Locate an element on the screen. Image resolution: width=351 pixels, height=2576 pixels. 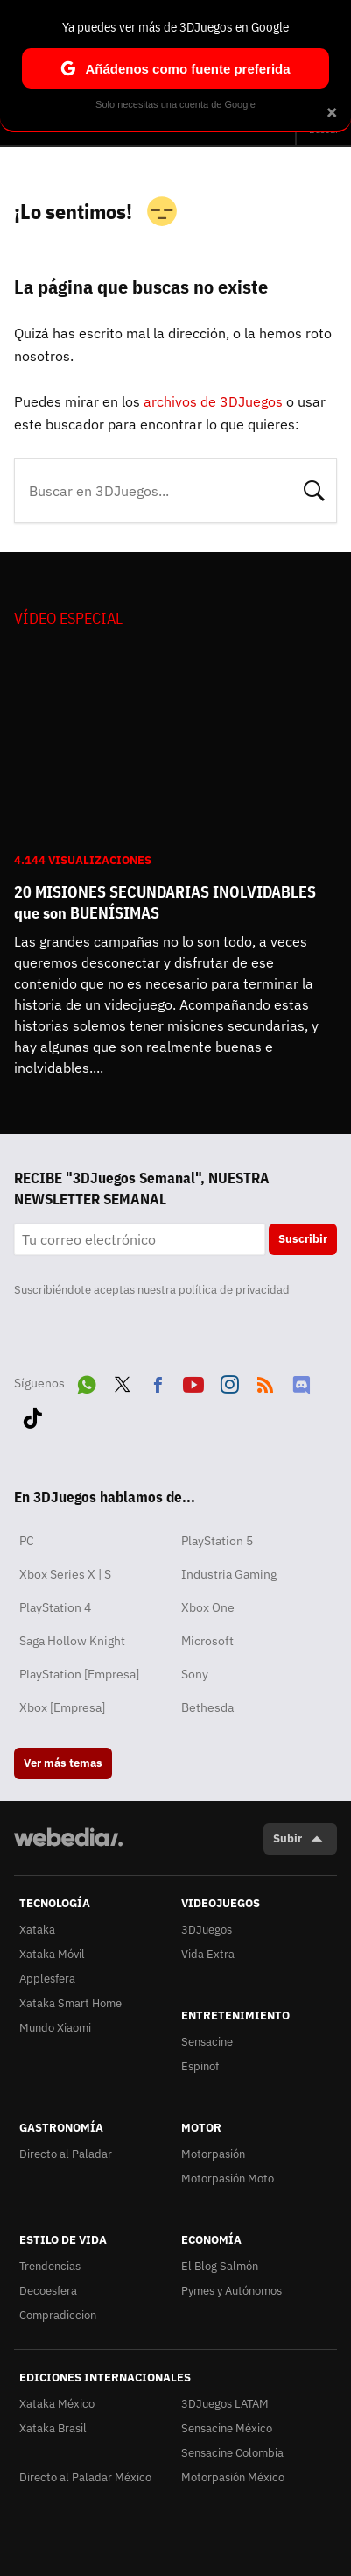
PC is located at coordinates (26, 1541).